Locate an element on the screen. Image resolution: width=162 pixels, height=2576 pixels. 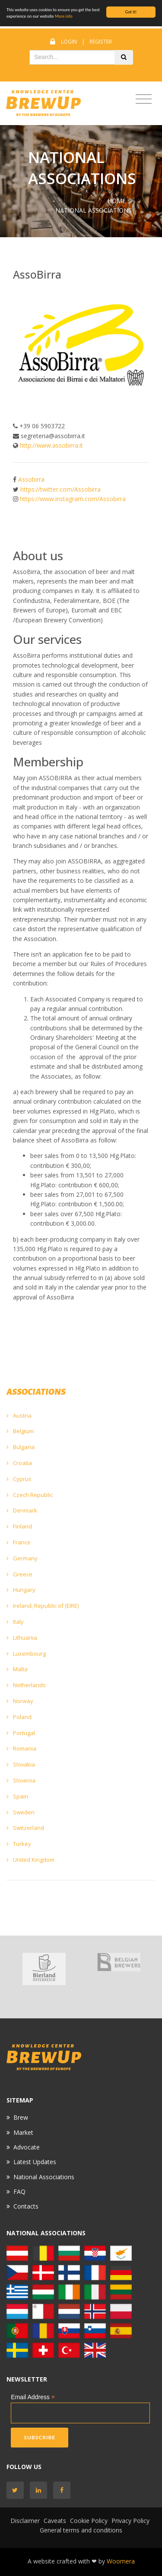
General terms and conditions is located at coordinates (81, 2530).